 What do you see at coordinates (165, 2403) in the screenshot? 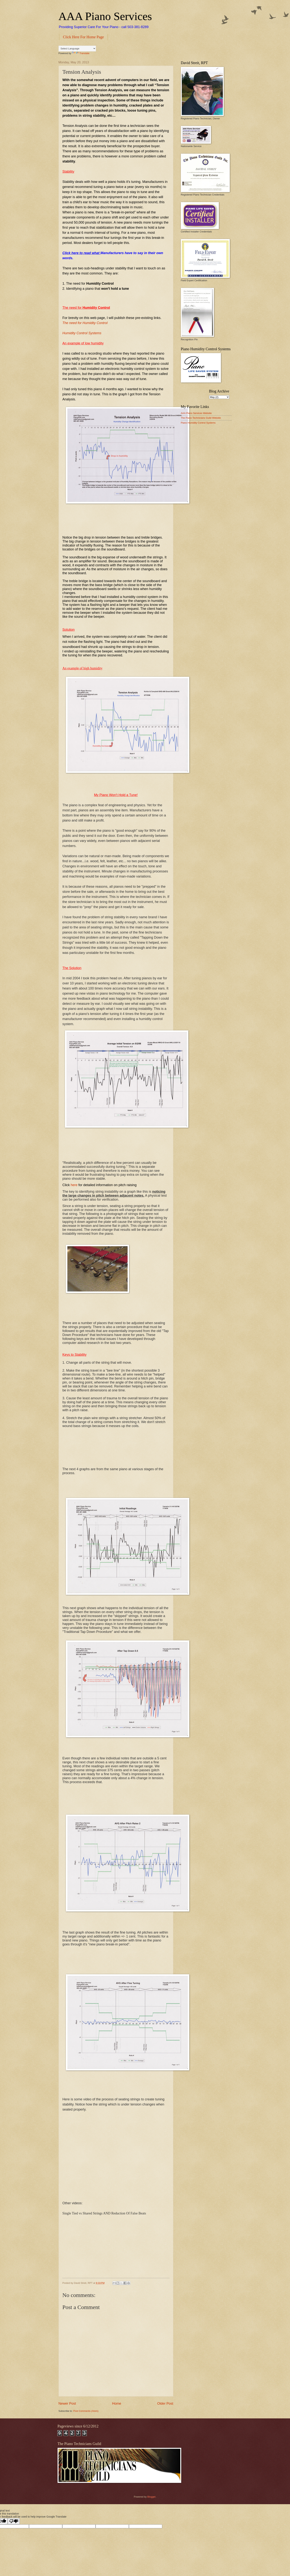
I see `Older Post` at bounding box center [165, 2403].